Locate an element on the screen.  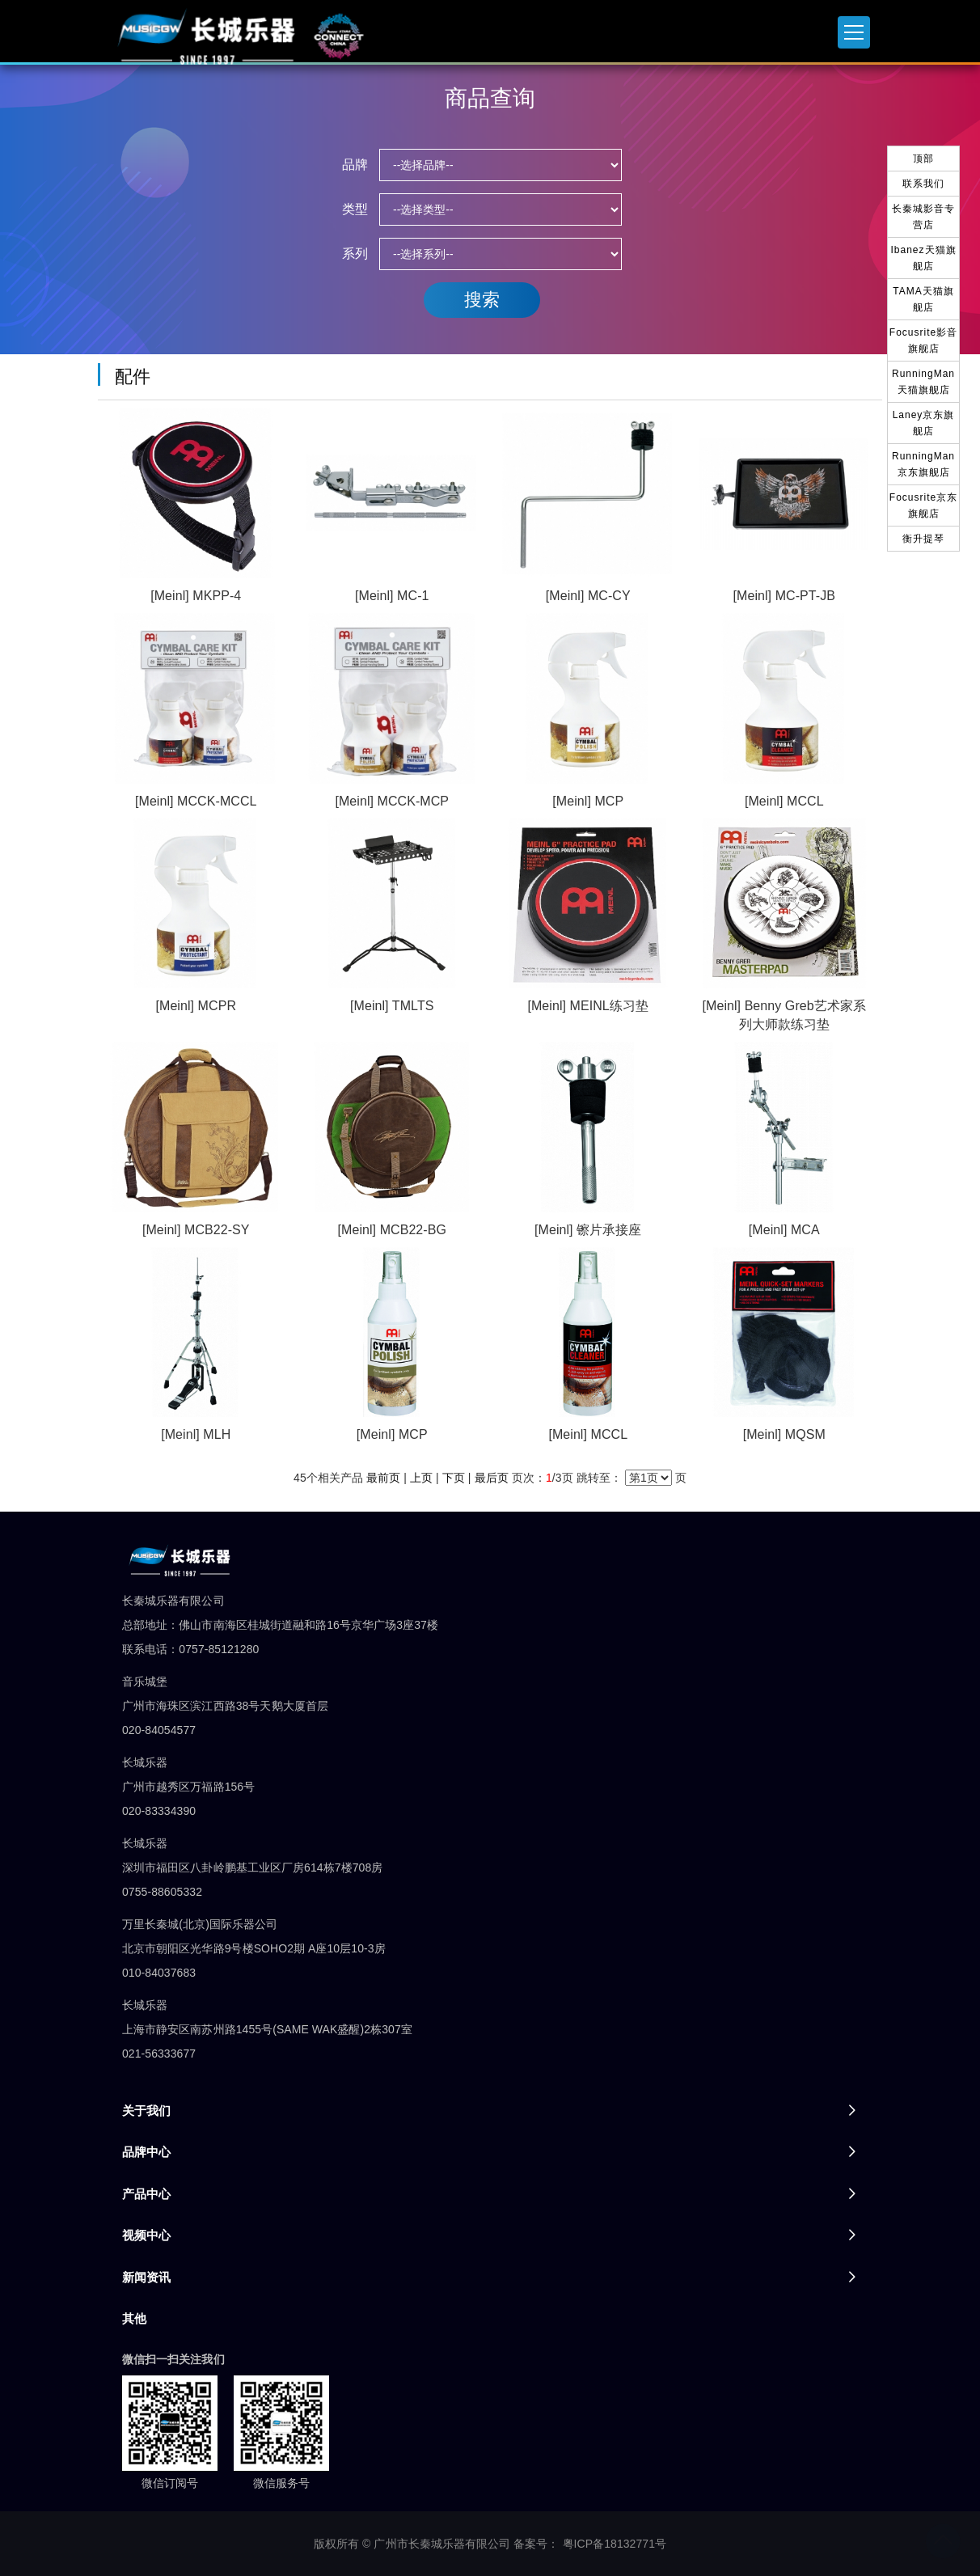
上页 is located at coordinates (421, 1477).